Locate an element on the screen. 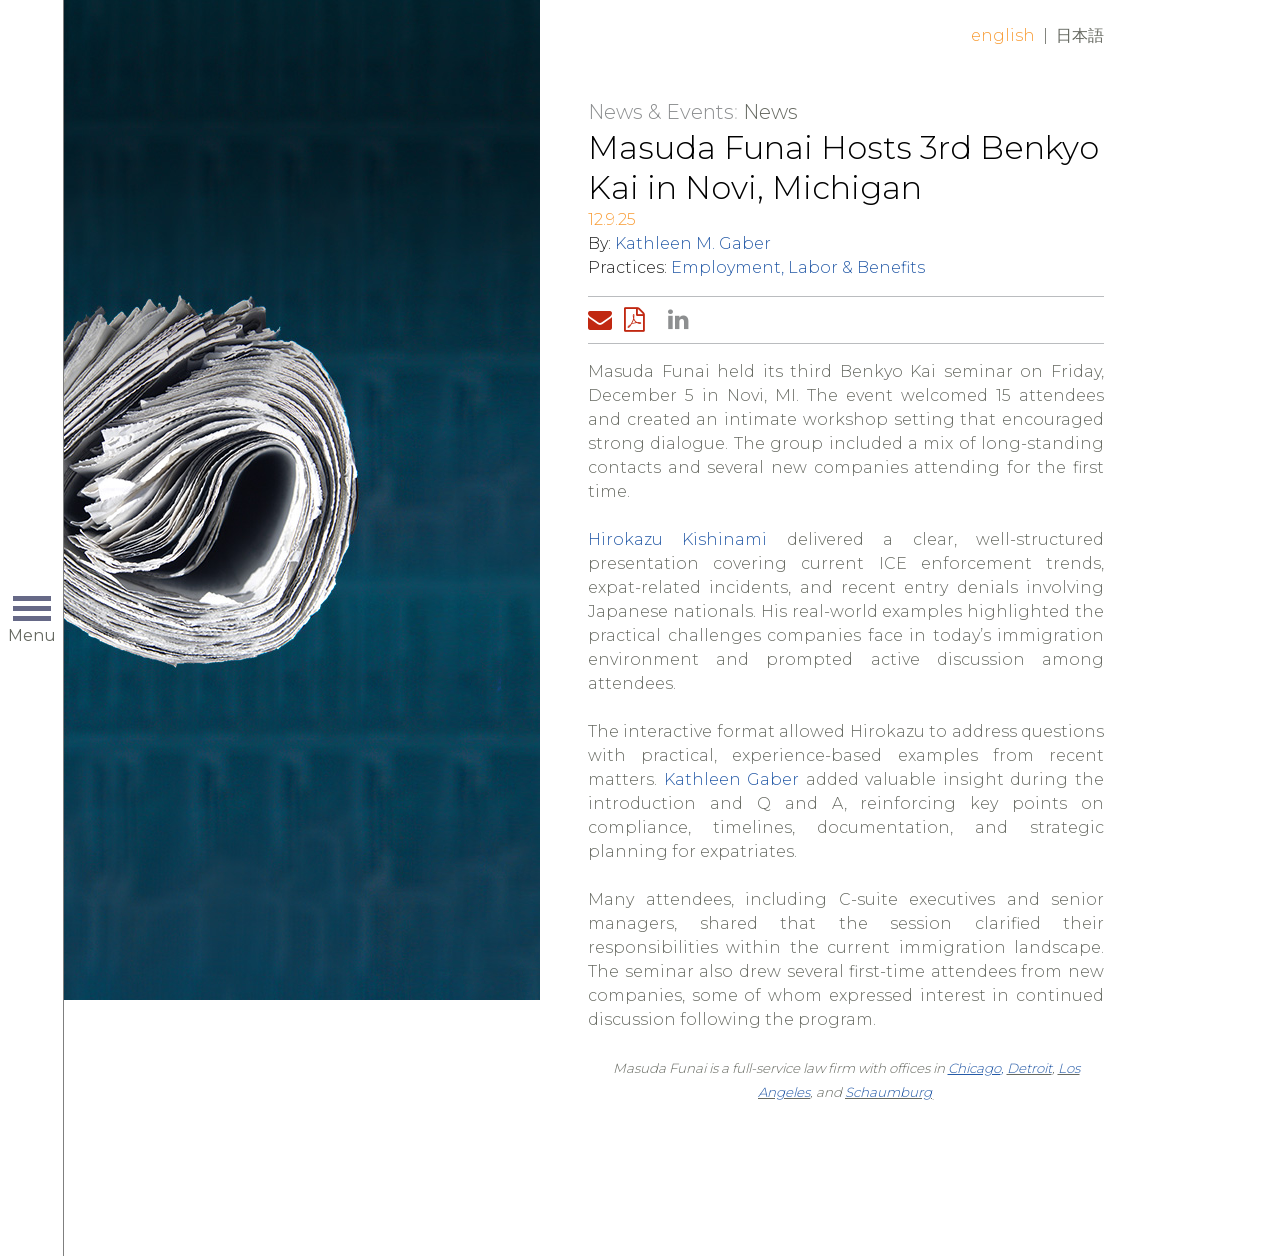 The height and width of the screenshot is (1256, 1280). News is located at coordinates (770, 112).